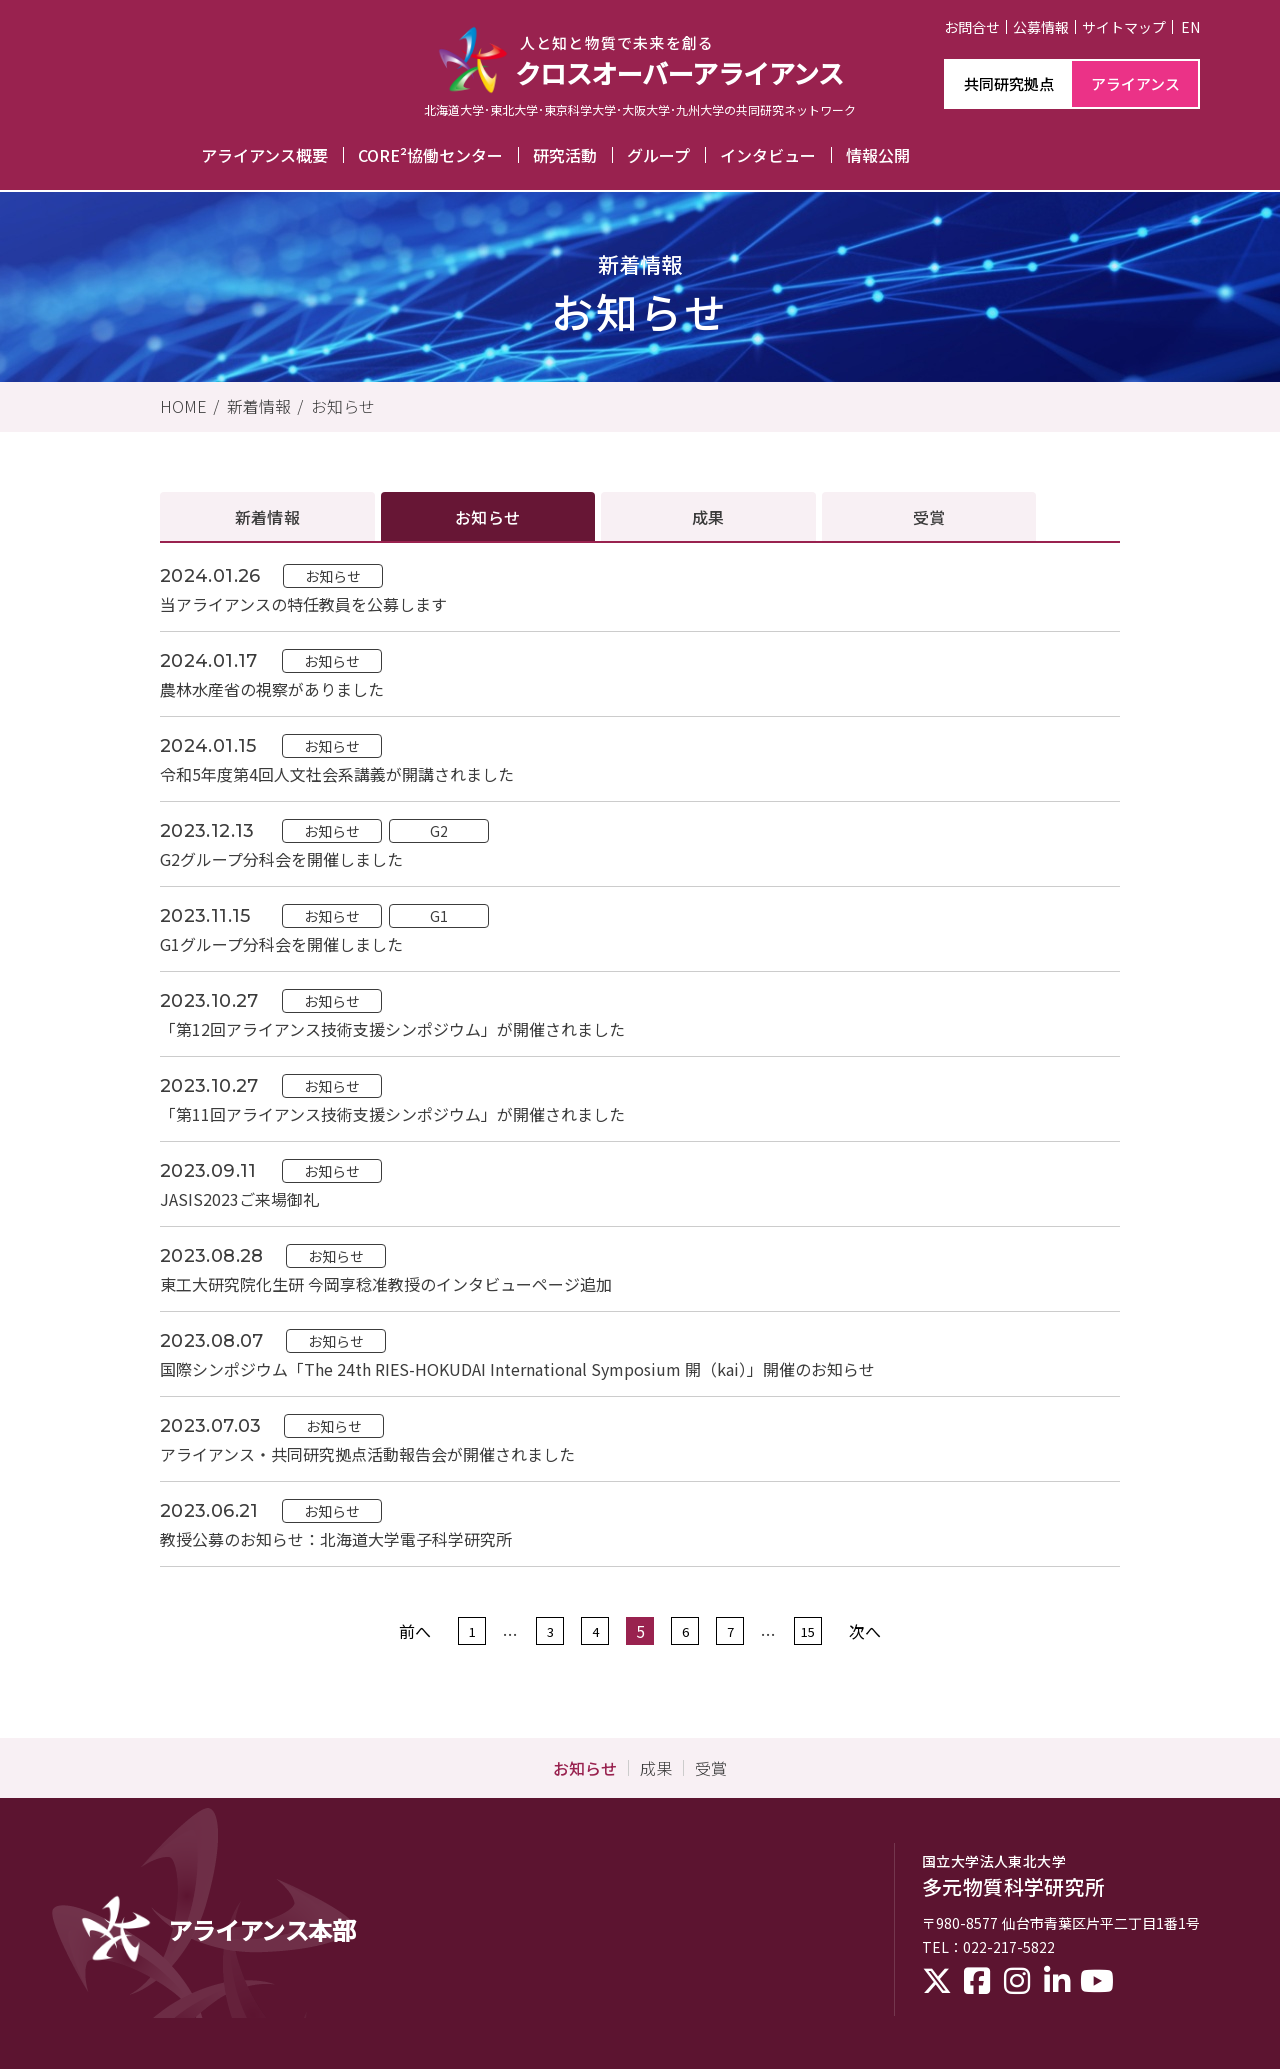 This screenshot has height=2069, width=1280. What do you see at coordinates (415, 1631) in the screenshot?
I see `前へ` at bounding box center [415, 1631].